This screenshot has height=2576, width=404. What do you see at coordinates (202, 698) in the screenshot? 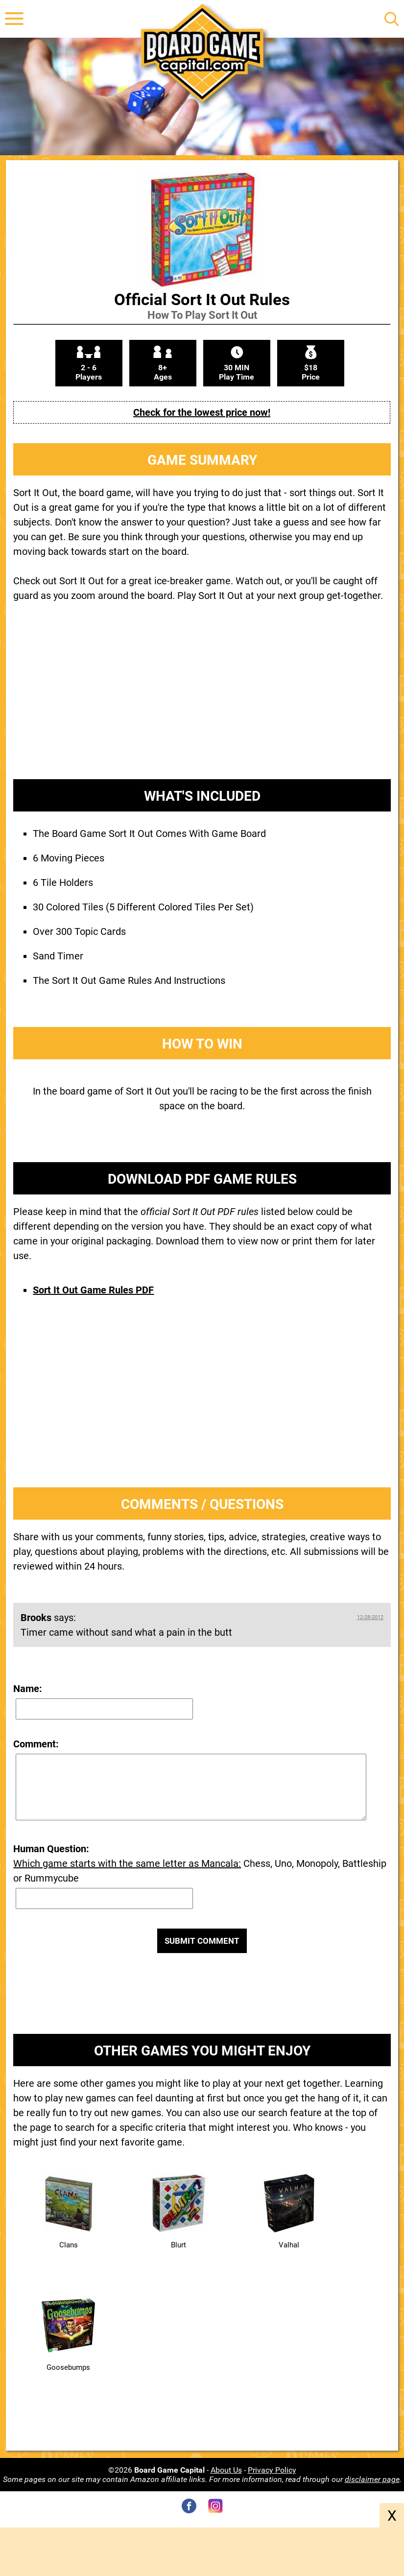
I see `[Advertisement]` at bounding box center [202, 698].